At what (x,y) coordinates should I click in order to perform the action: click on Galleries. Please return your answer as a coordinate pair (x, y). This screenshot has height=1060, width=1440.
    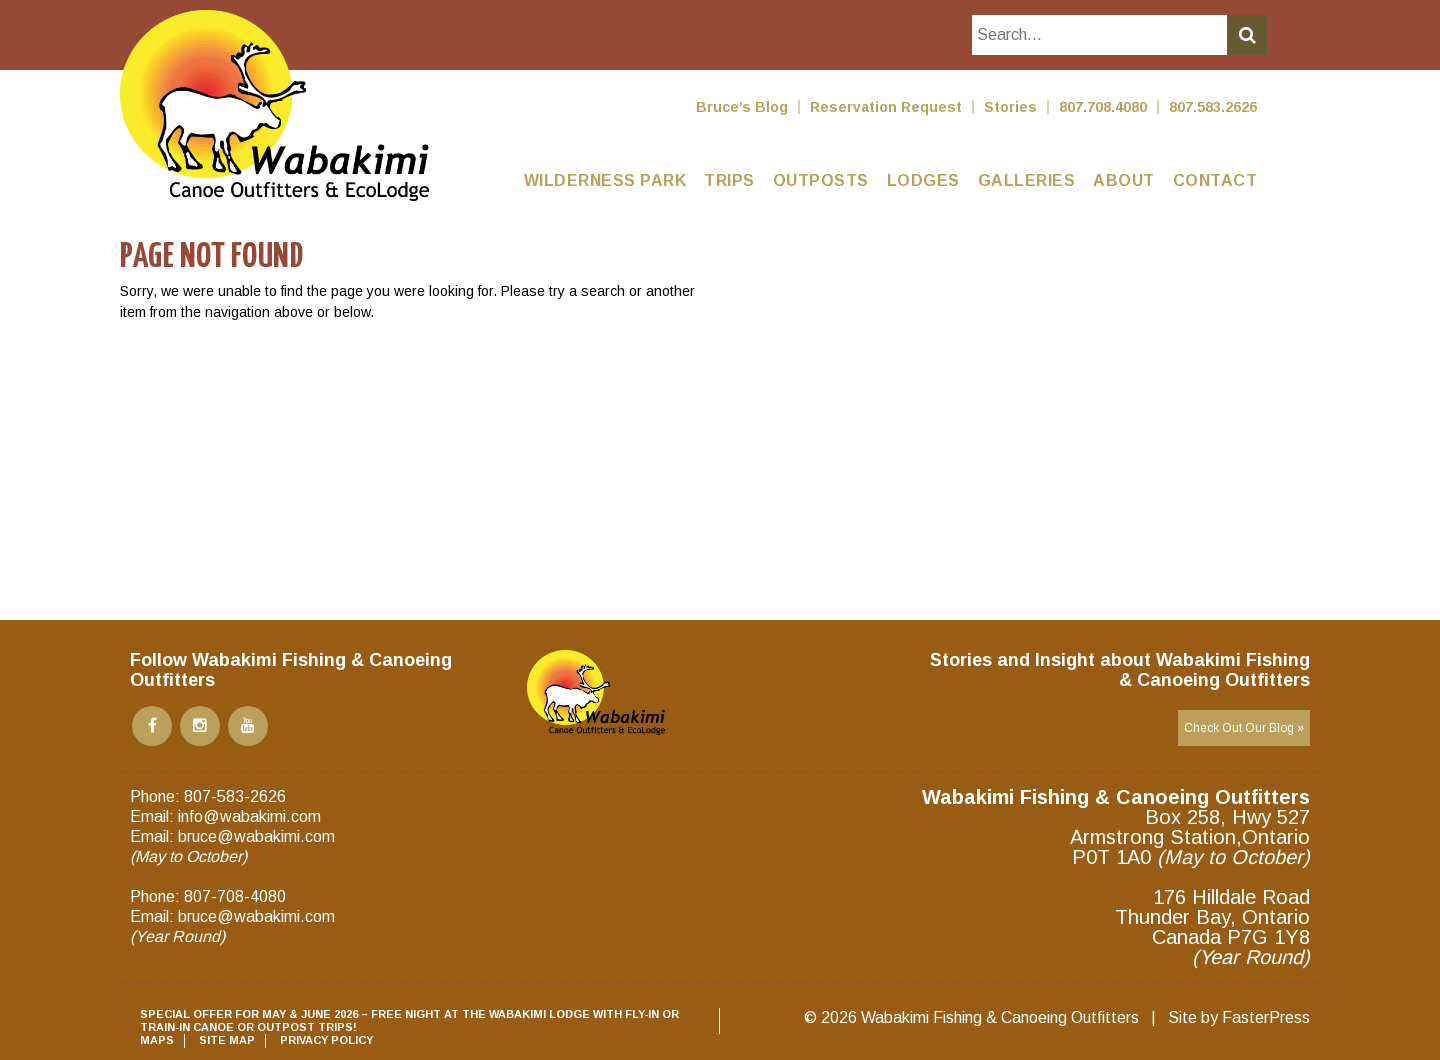
    Looking at the image, I should click on (1027, 180).